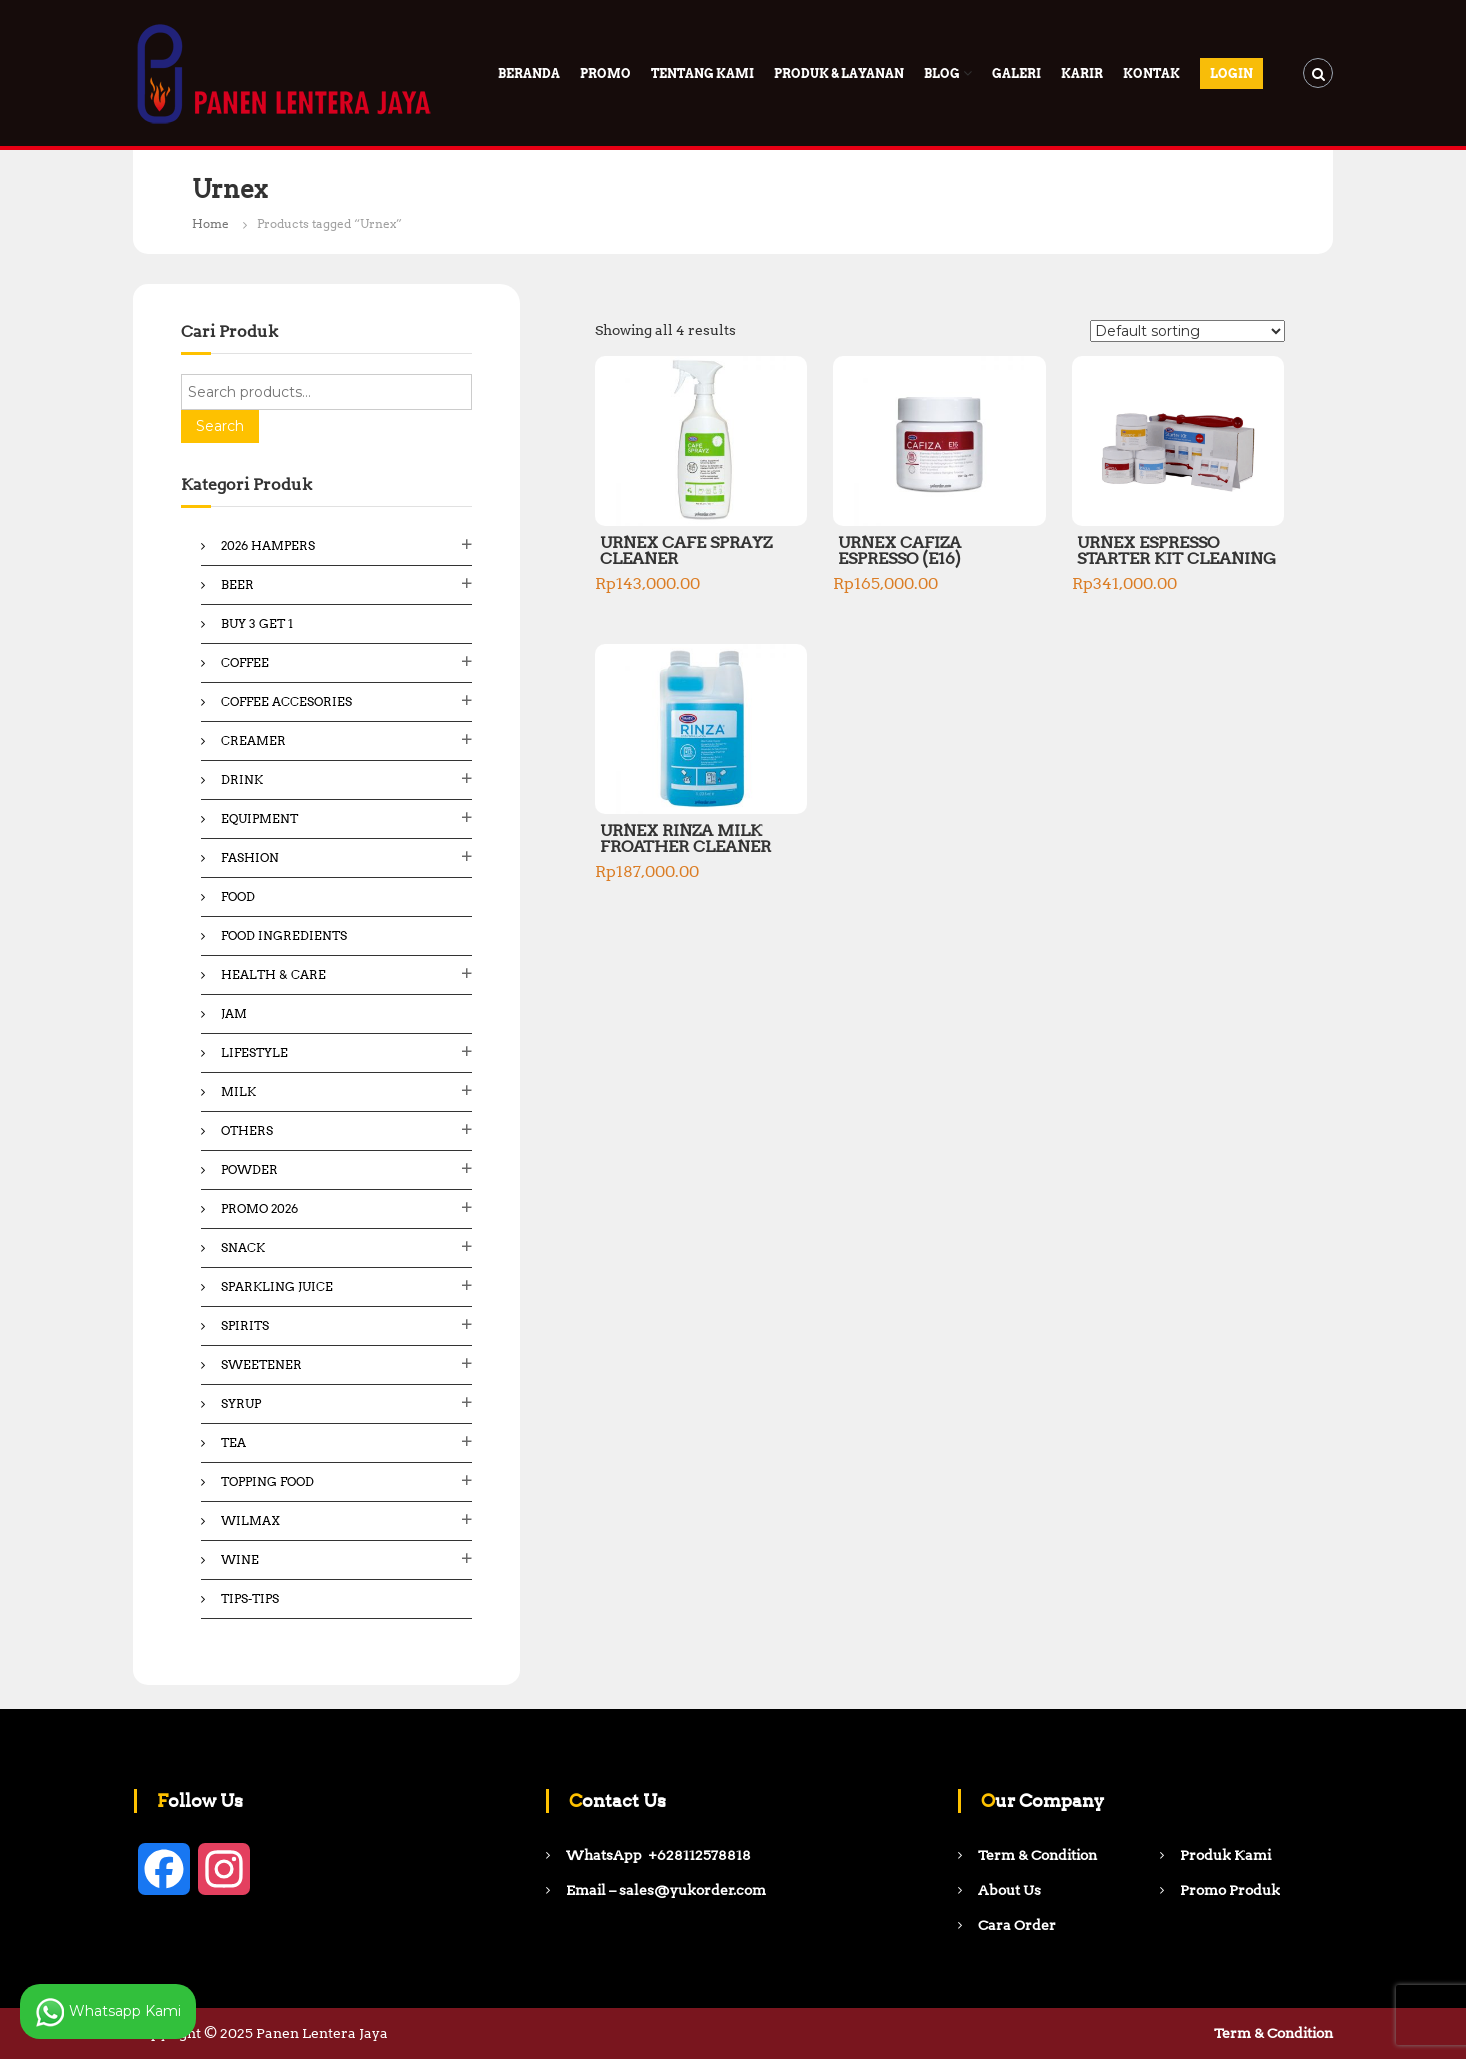 The width and height of the screenshot is (1466, 2059). I want to click on Jam, so click(234, 1013).